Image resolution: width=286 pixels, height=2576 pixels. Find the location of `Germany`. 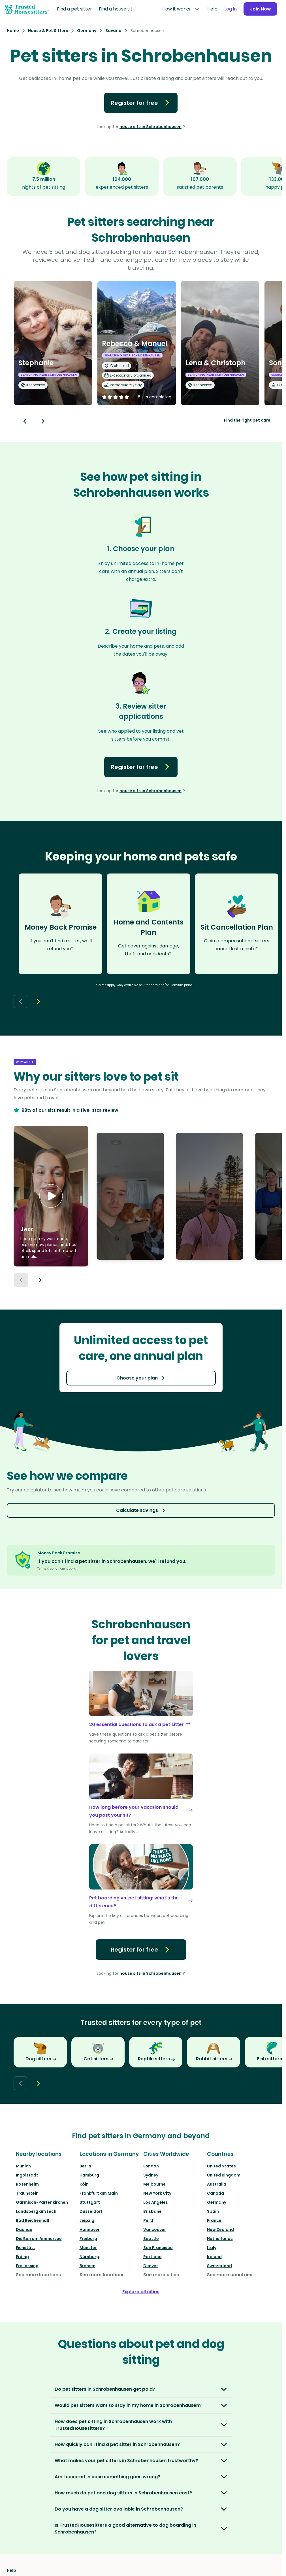

Germany is located at coordinates (216, 2202).